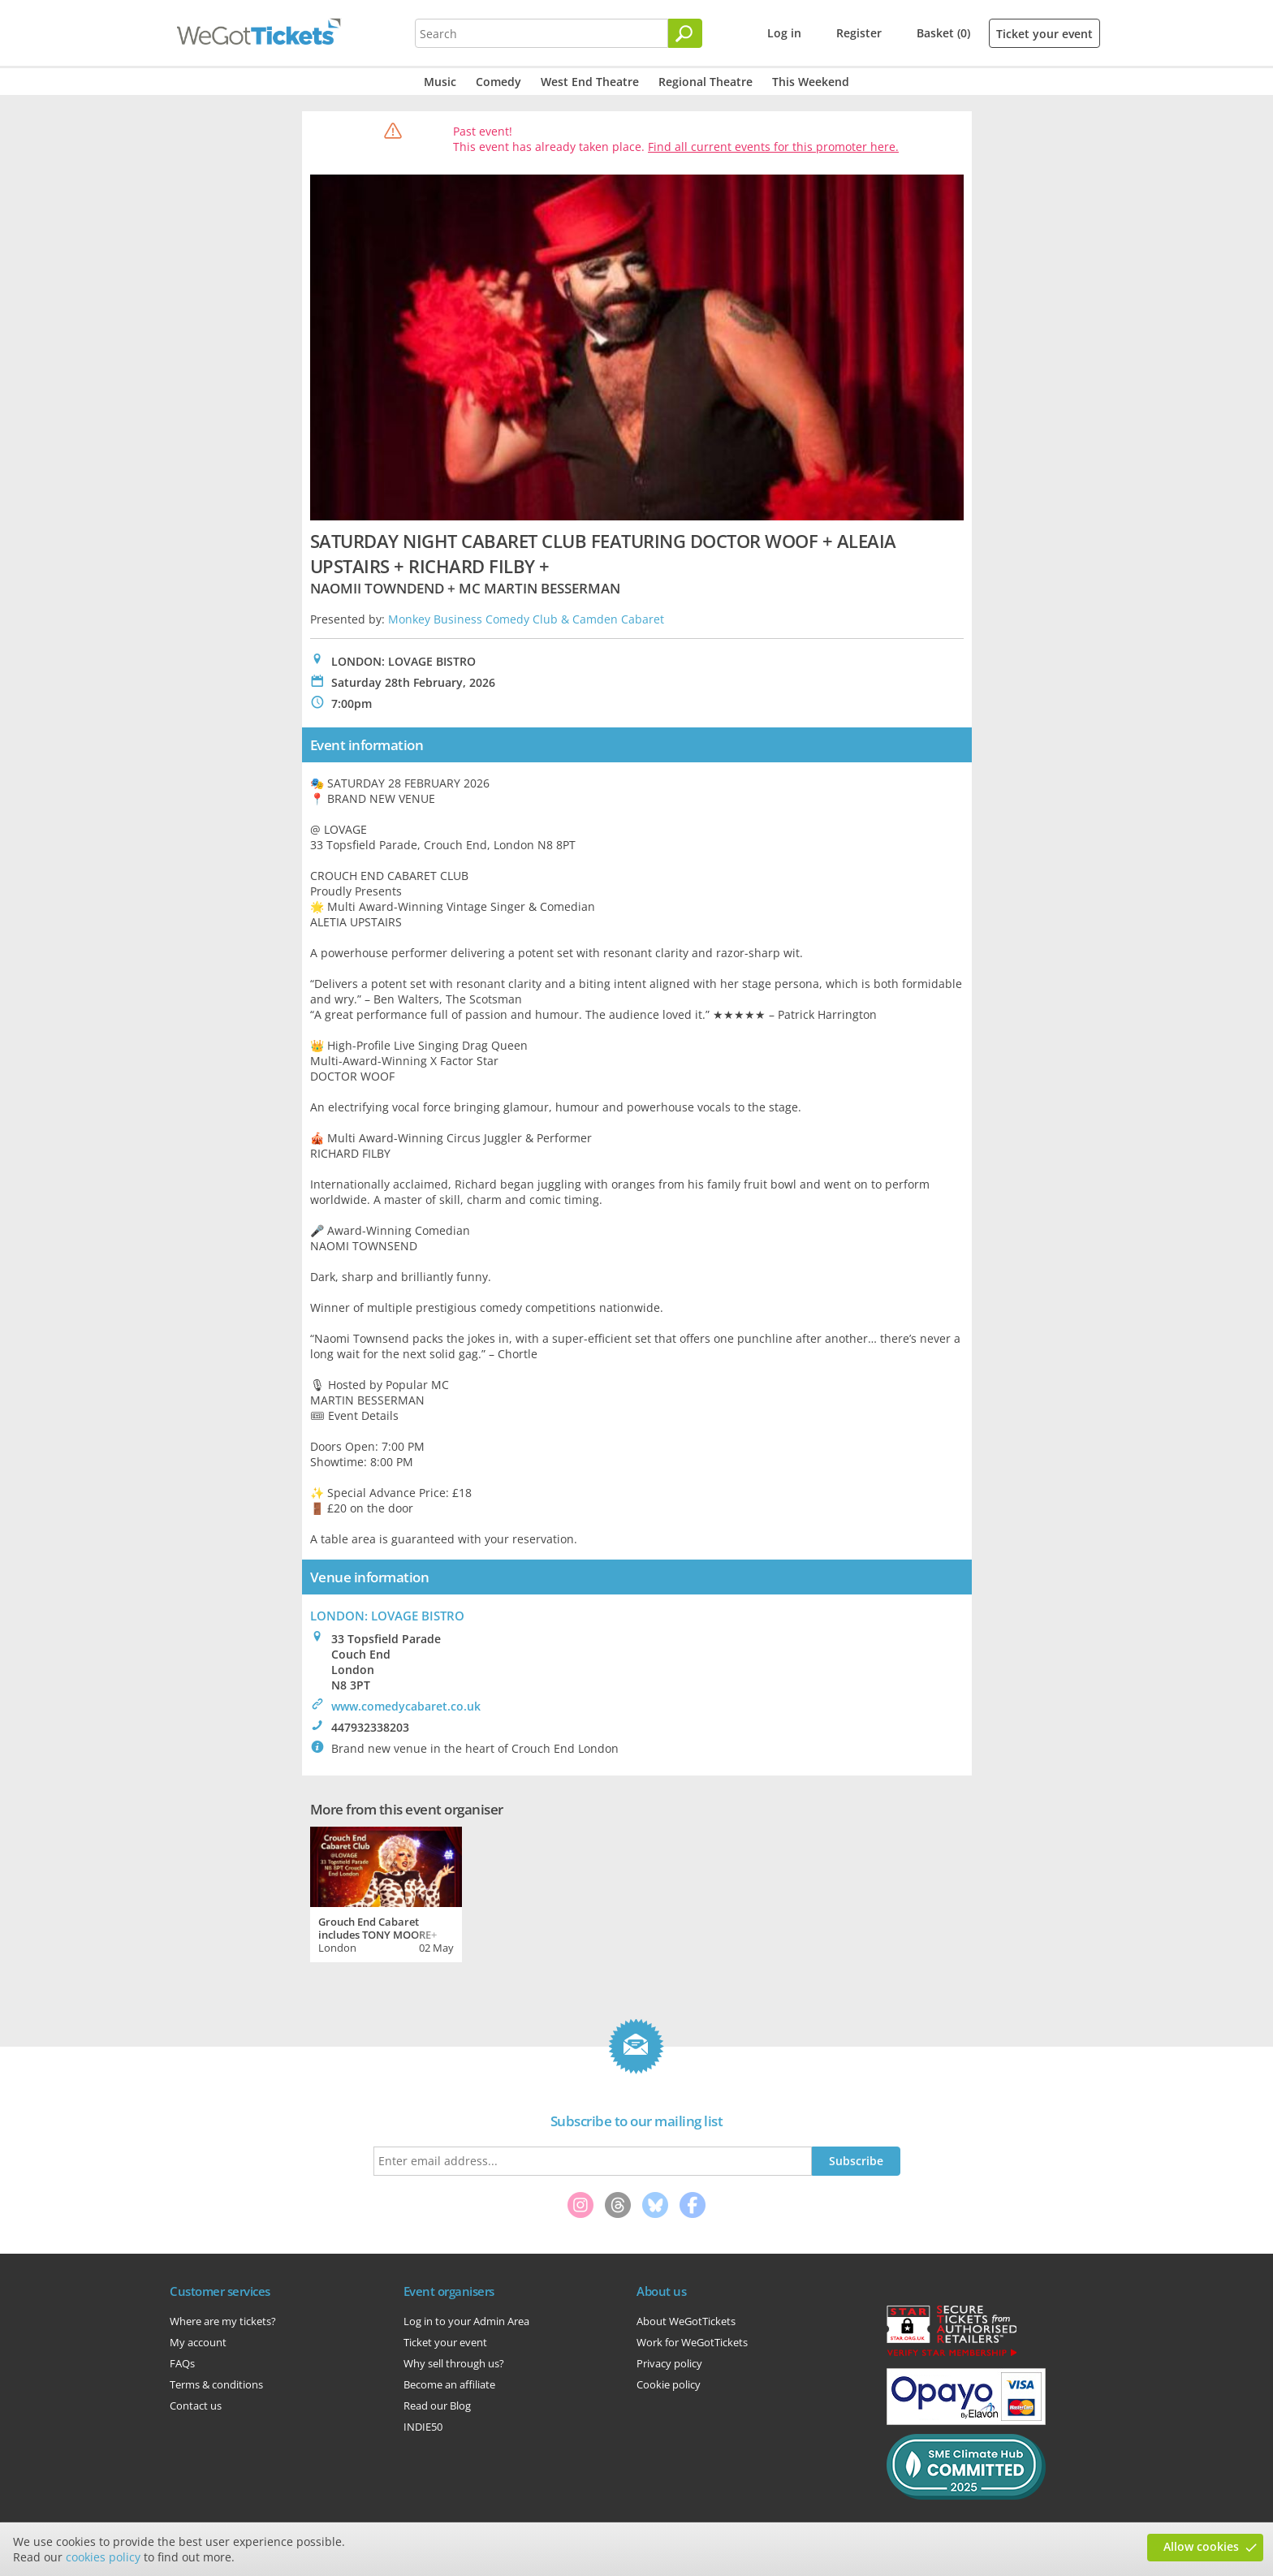  What do you see at coordinates (198, 2342) in the screenshot?
I see `My account` at bounding box center [198, 2342].